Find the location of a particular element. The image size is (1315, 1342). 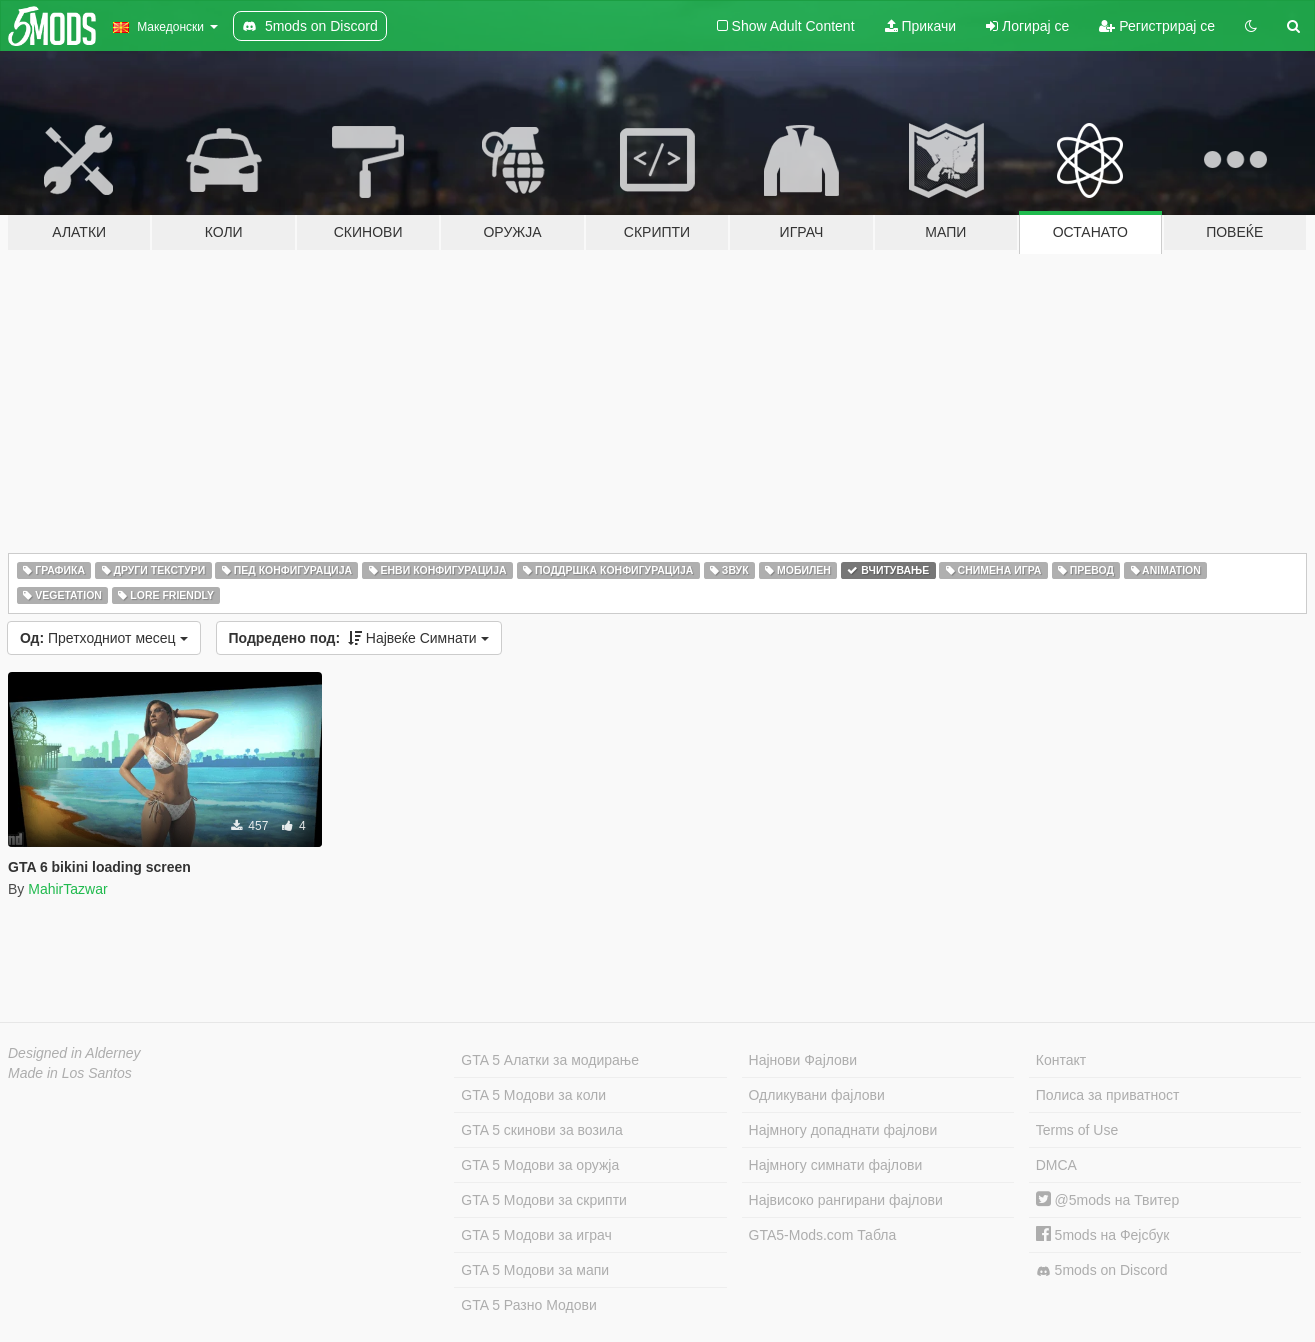

@5mods на Твитер is located at coordinates (1107, 1200).